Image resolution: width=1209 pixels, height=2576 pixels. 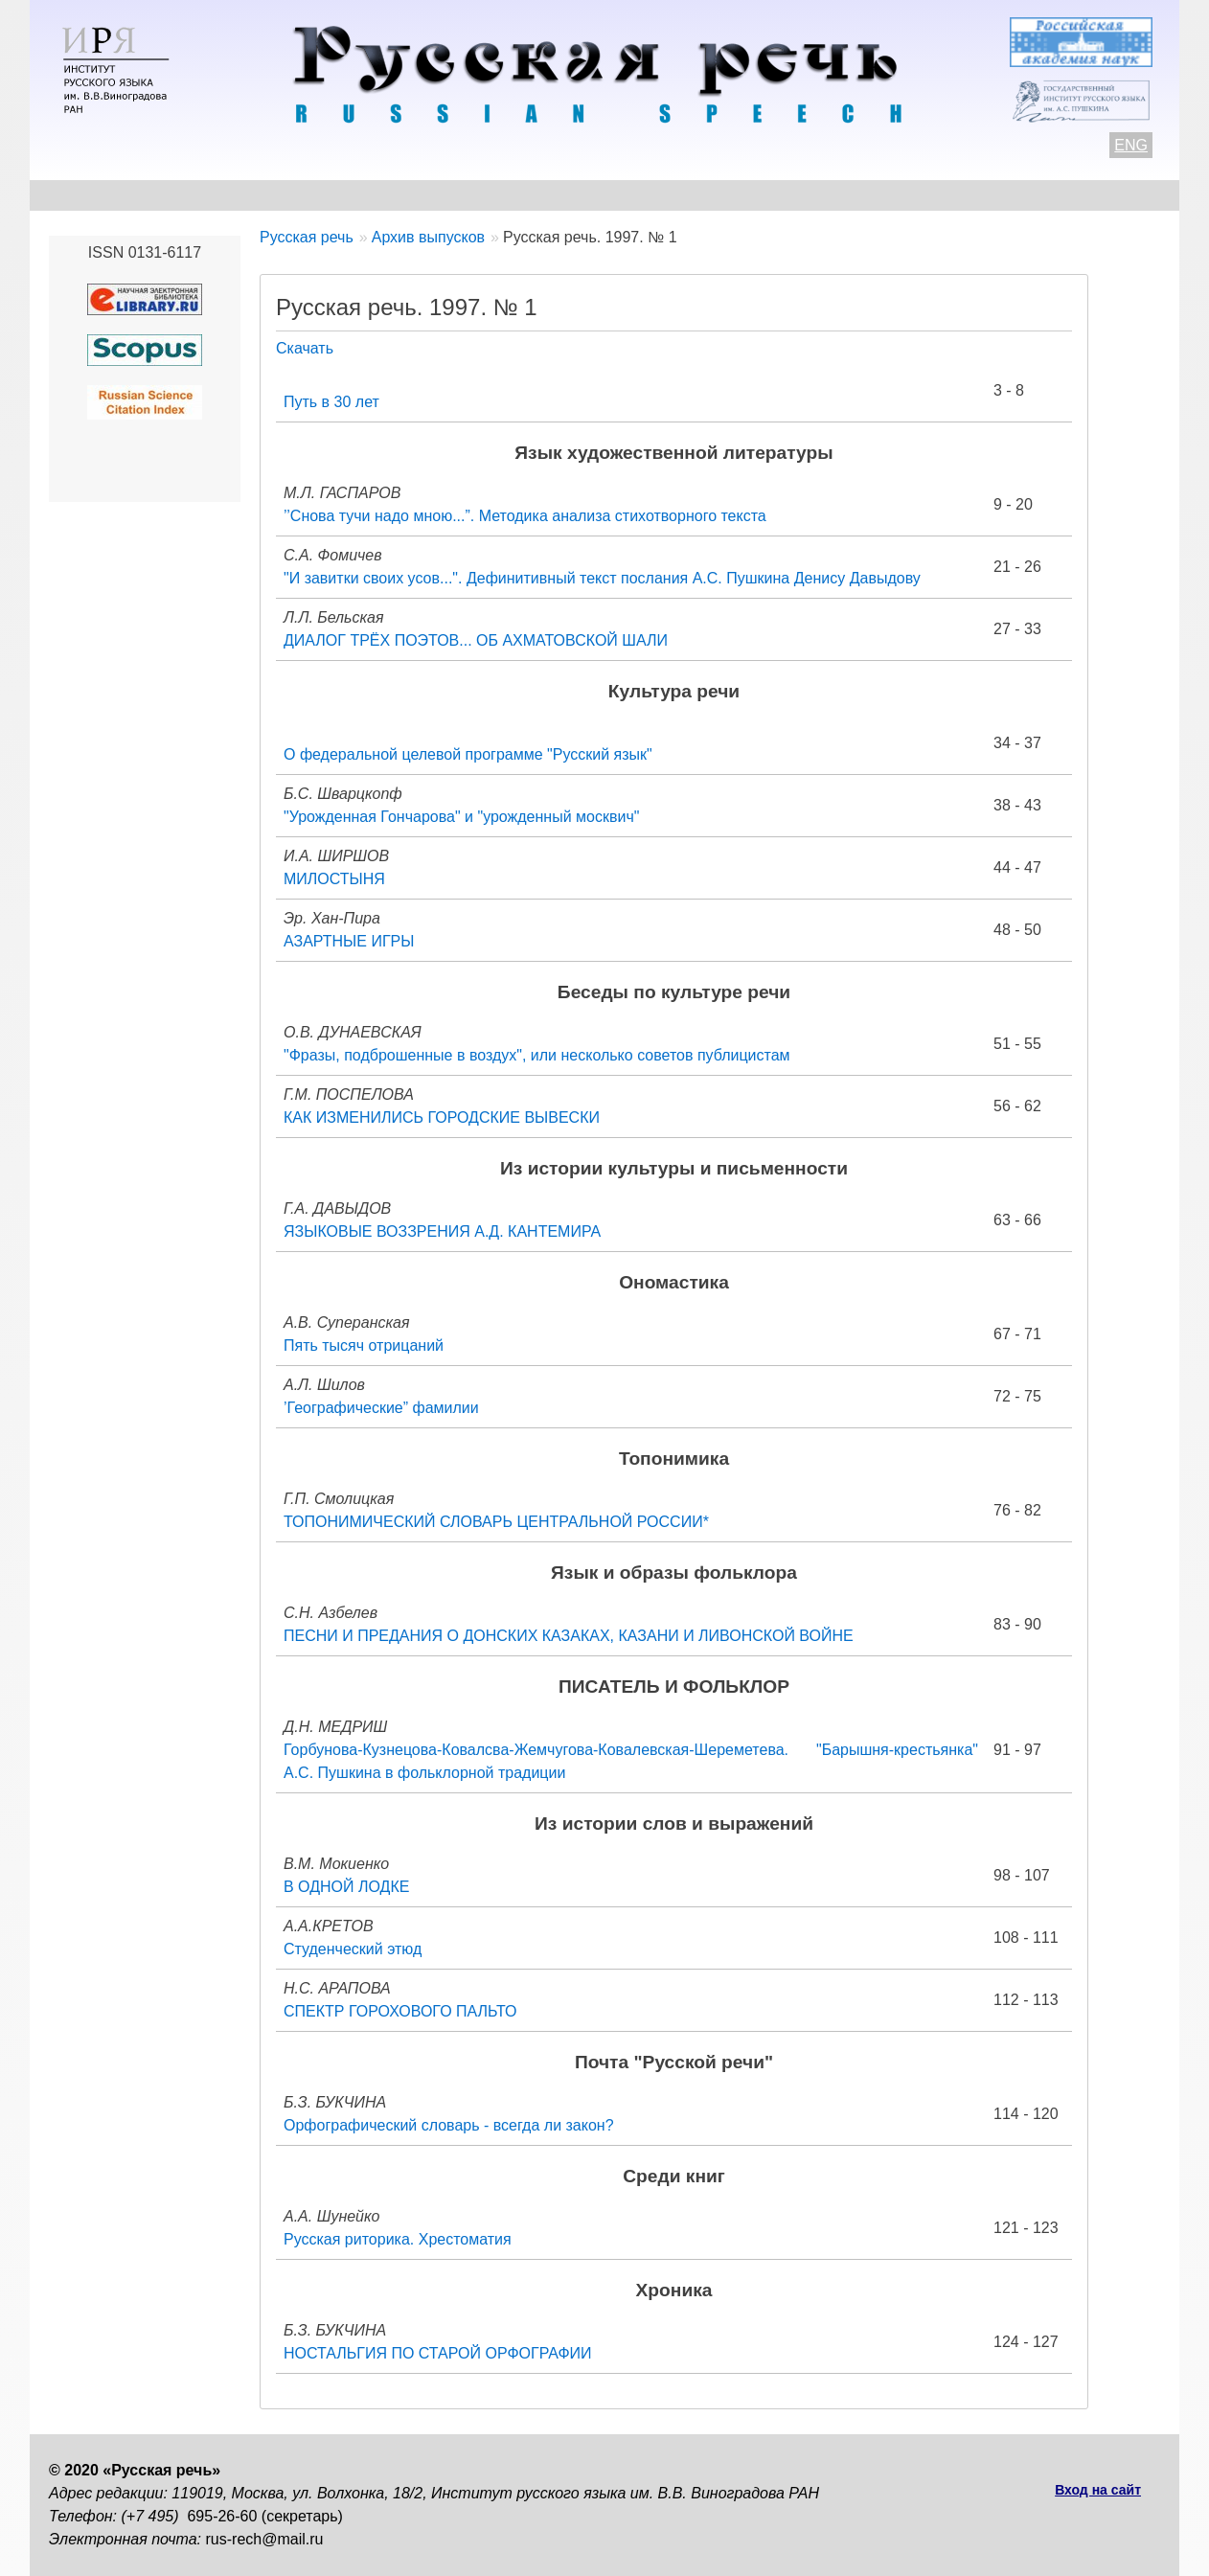 What do you see at coordinates (438, 2353) in the screenshot?
I see `НОСТАЛЬГИЯ ПО СТАРОЙ ОРФОГРАФИИ` at bounding box center [438, 2353].